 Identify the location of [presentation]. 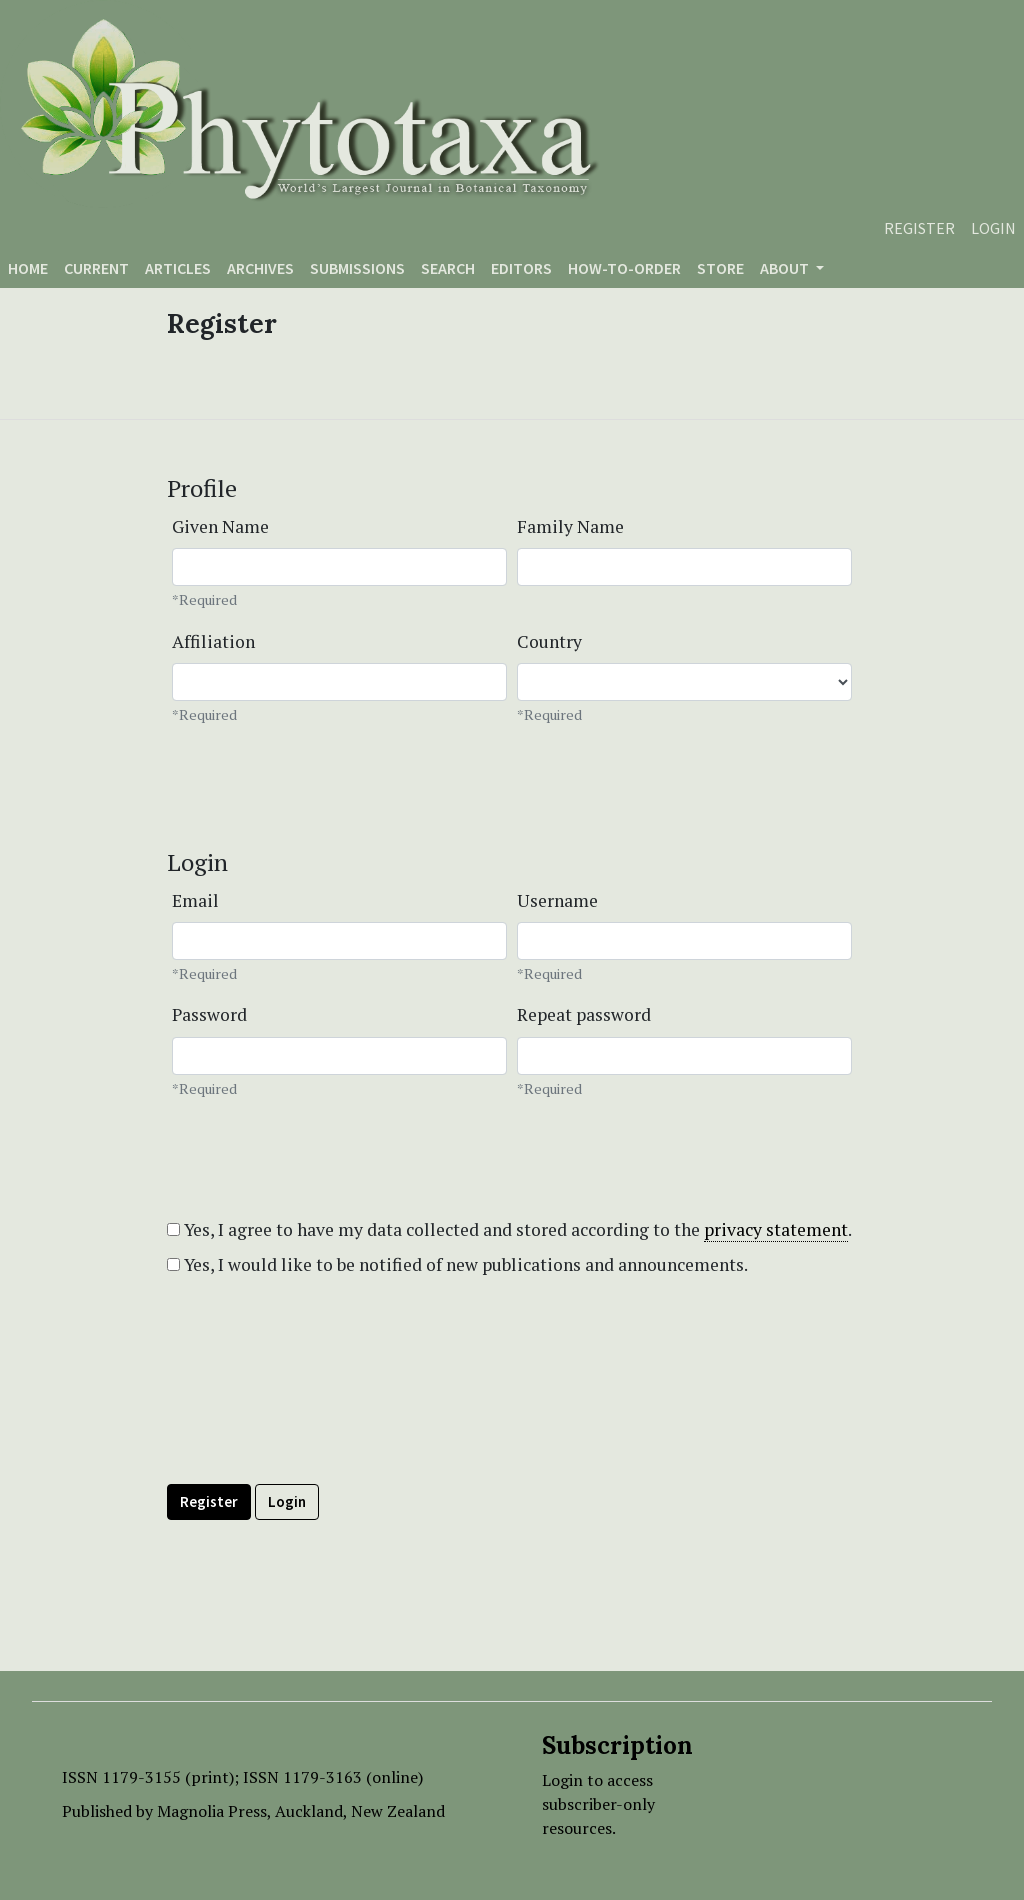
(319, 1425).